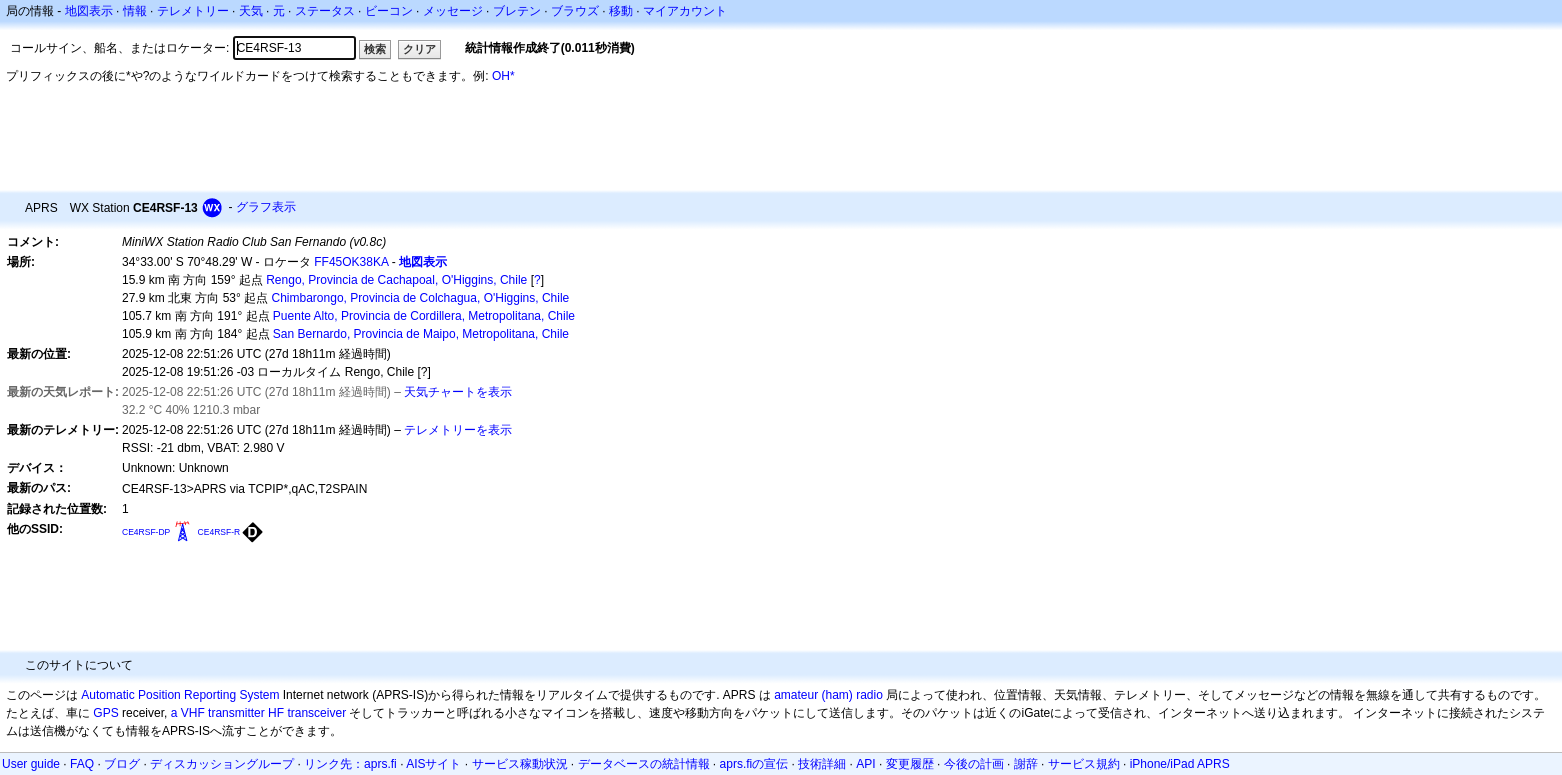 The height and width of the screenshot is (775, 1562). What do you see at coordinates (433, 764) in the screenshot?
I see `AISサイト` at bounding box center [433, 764].